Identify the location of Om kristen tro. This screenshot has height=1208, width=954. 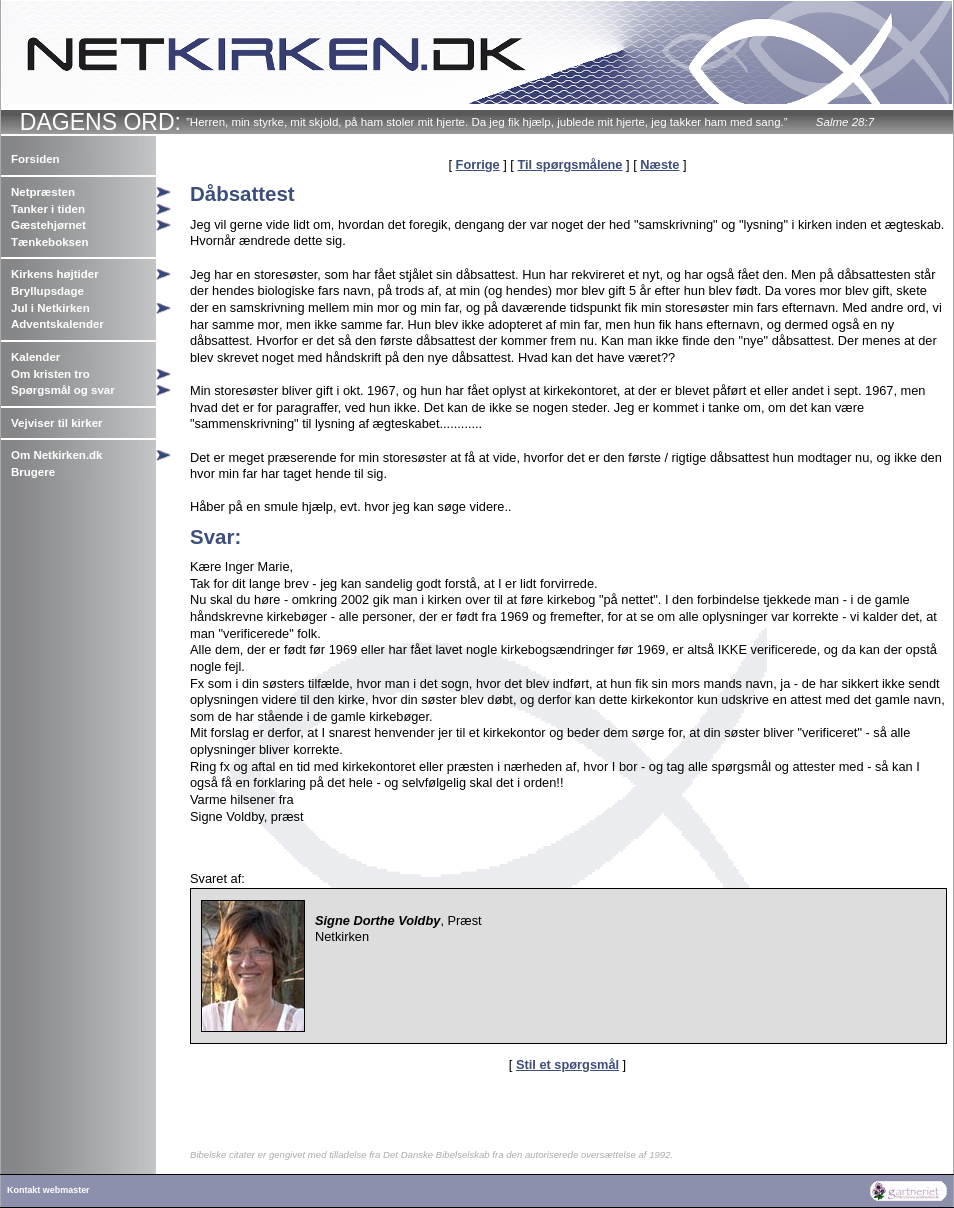
(50, 374).